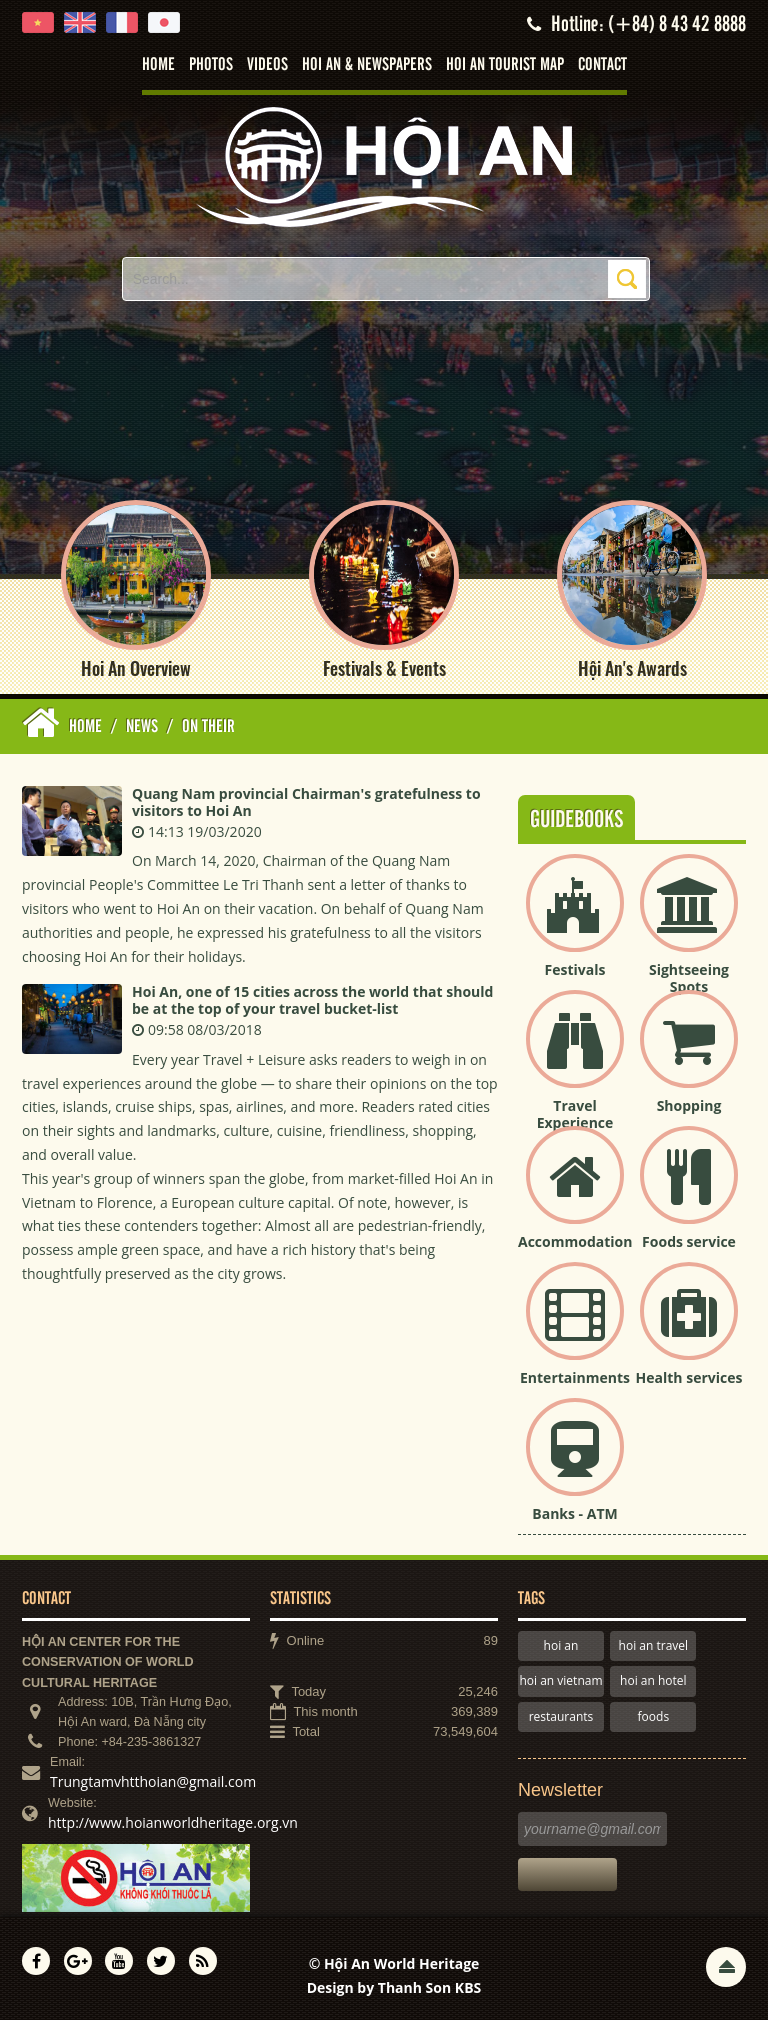  I want to click on Home, so click(158, 65).